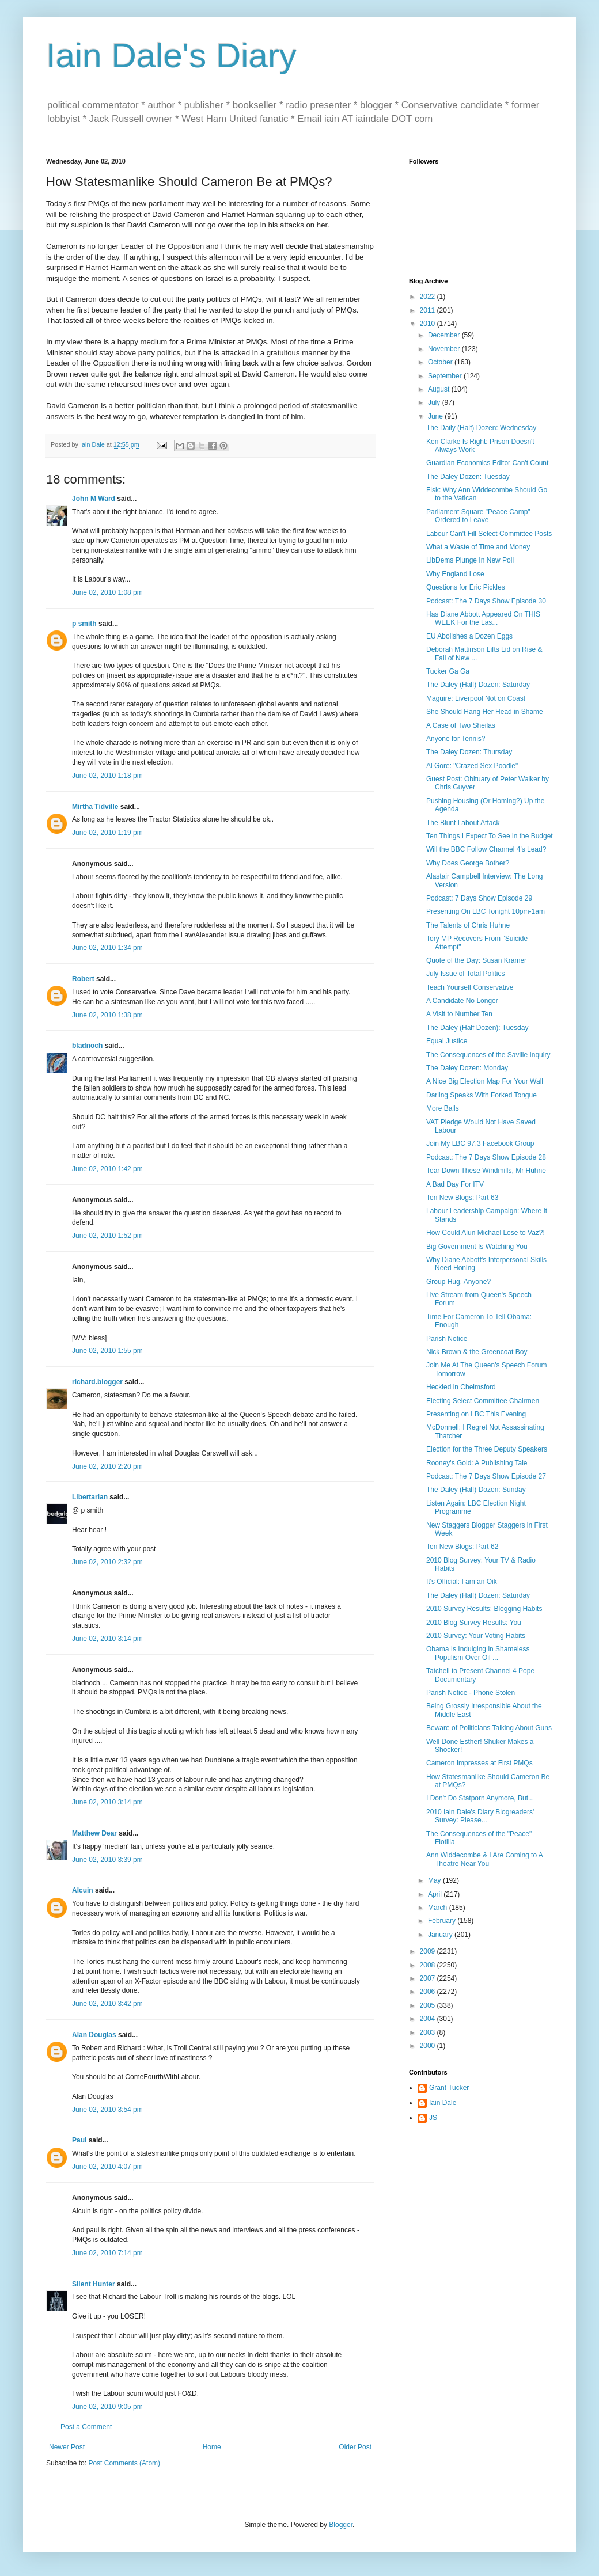 This screenshot has height=2576, width=599. I want to click on Beware of Politicians Talking About Guns, so click(489, 1728).